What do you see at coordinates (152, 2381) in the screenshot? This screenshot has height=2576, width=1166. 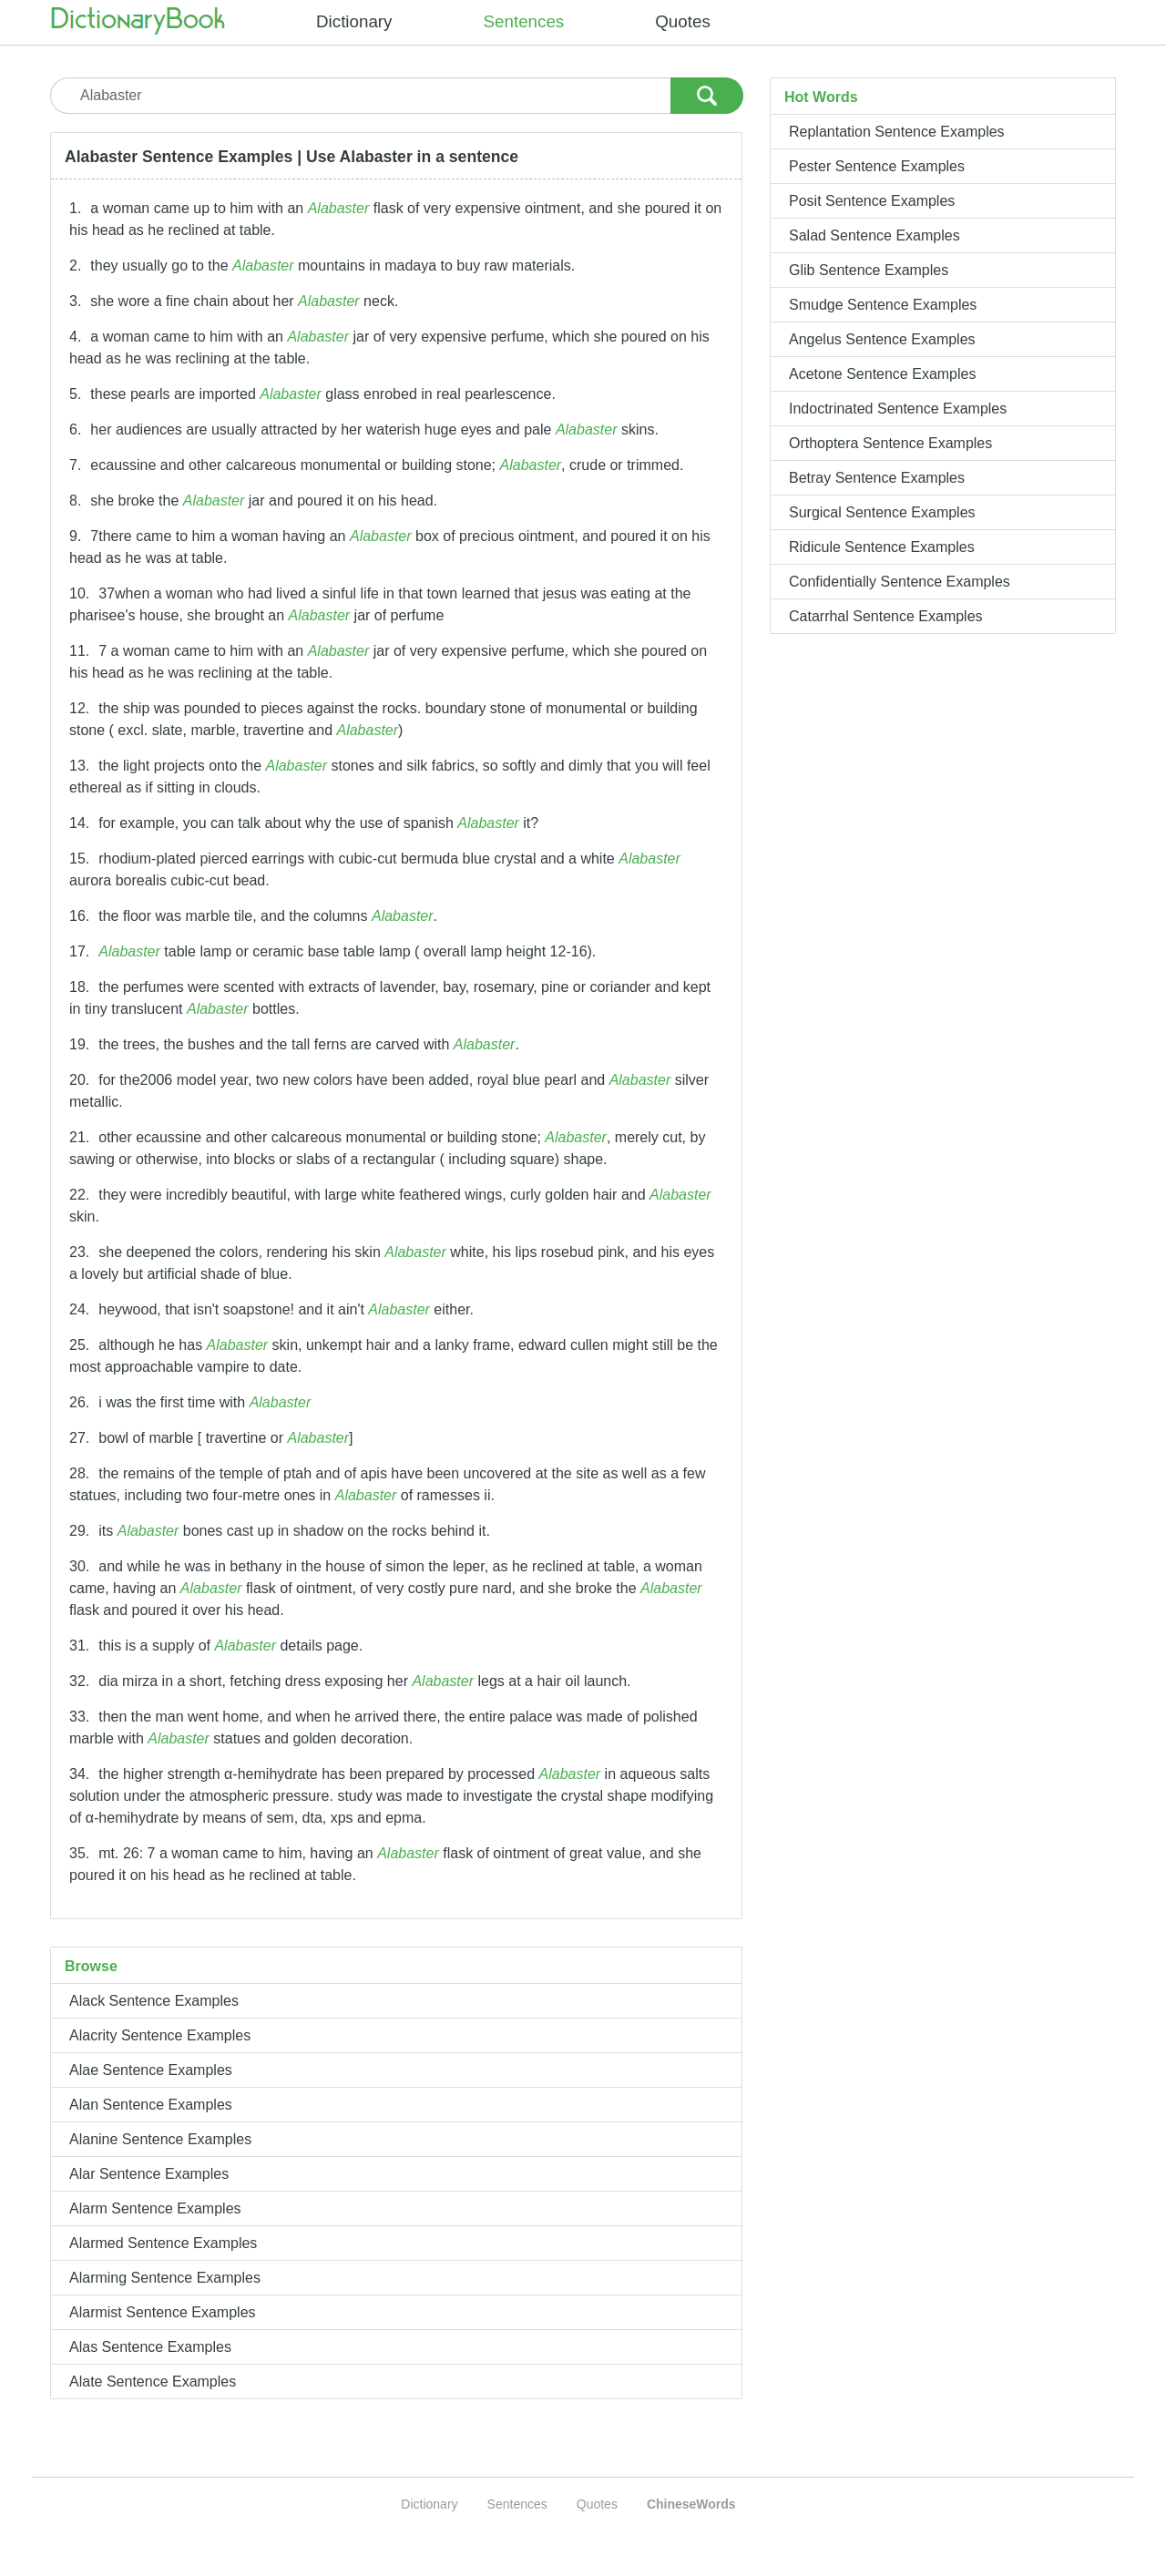 I see `Alate Sentence Examples` at bounding box center [152, 2381].